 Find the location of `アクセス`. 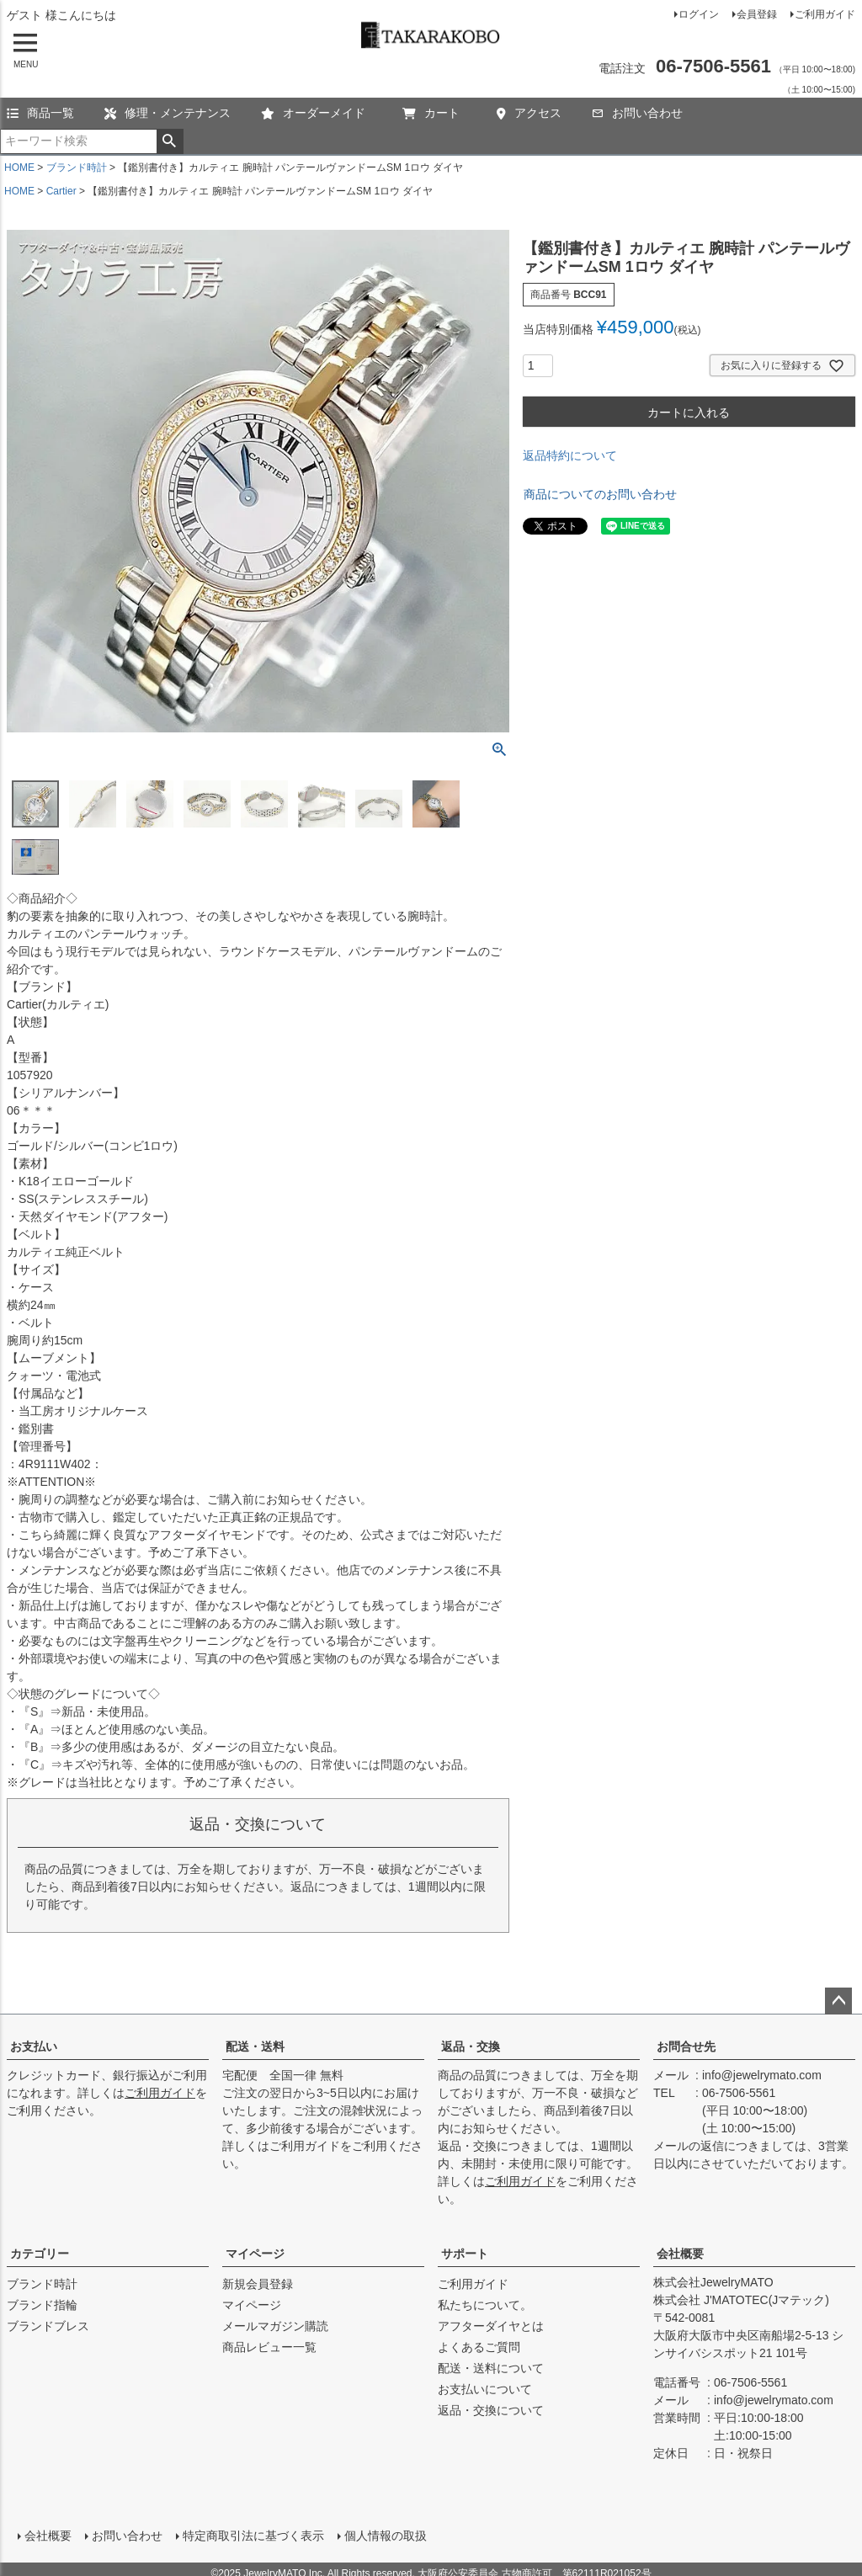

アクセス is located at coordinates (529, 113).